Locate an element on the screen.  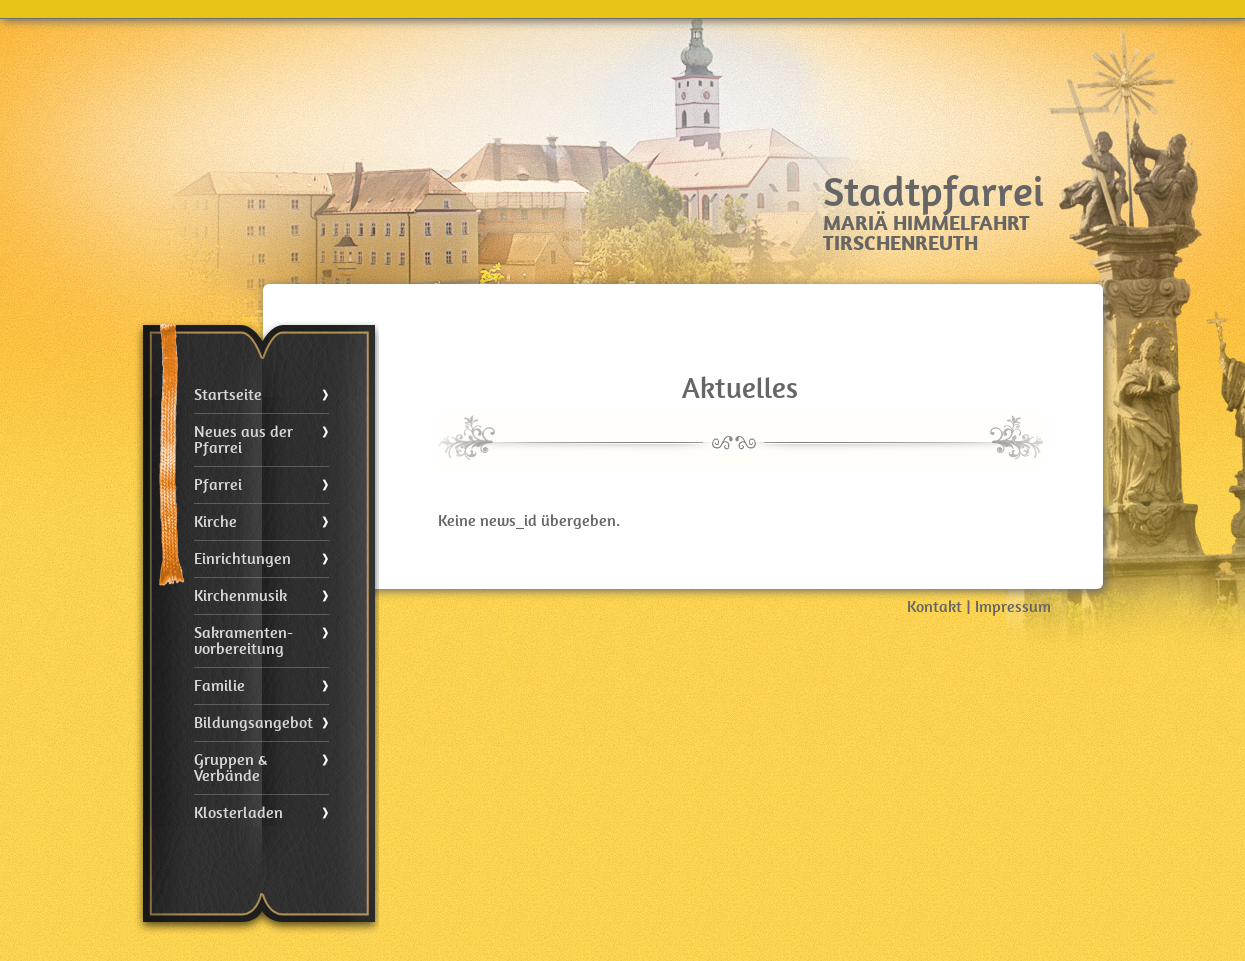
Startseite is located at coordinates (228, 395).